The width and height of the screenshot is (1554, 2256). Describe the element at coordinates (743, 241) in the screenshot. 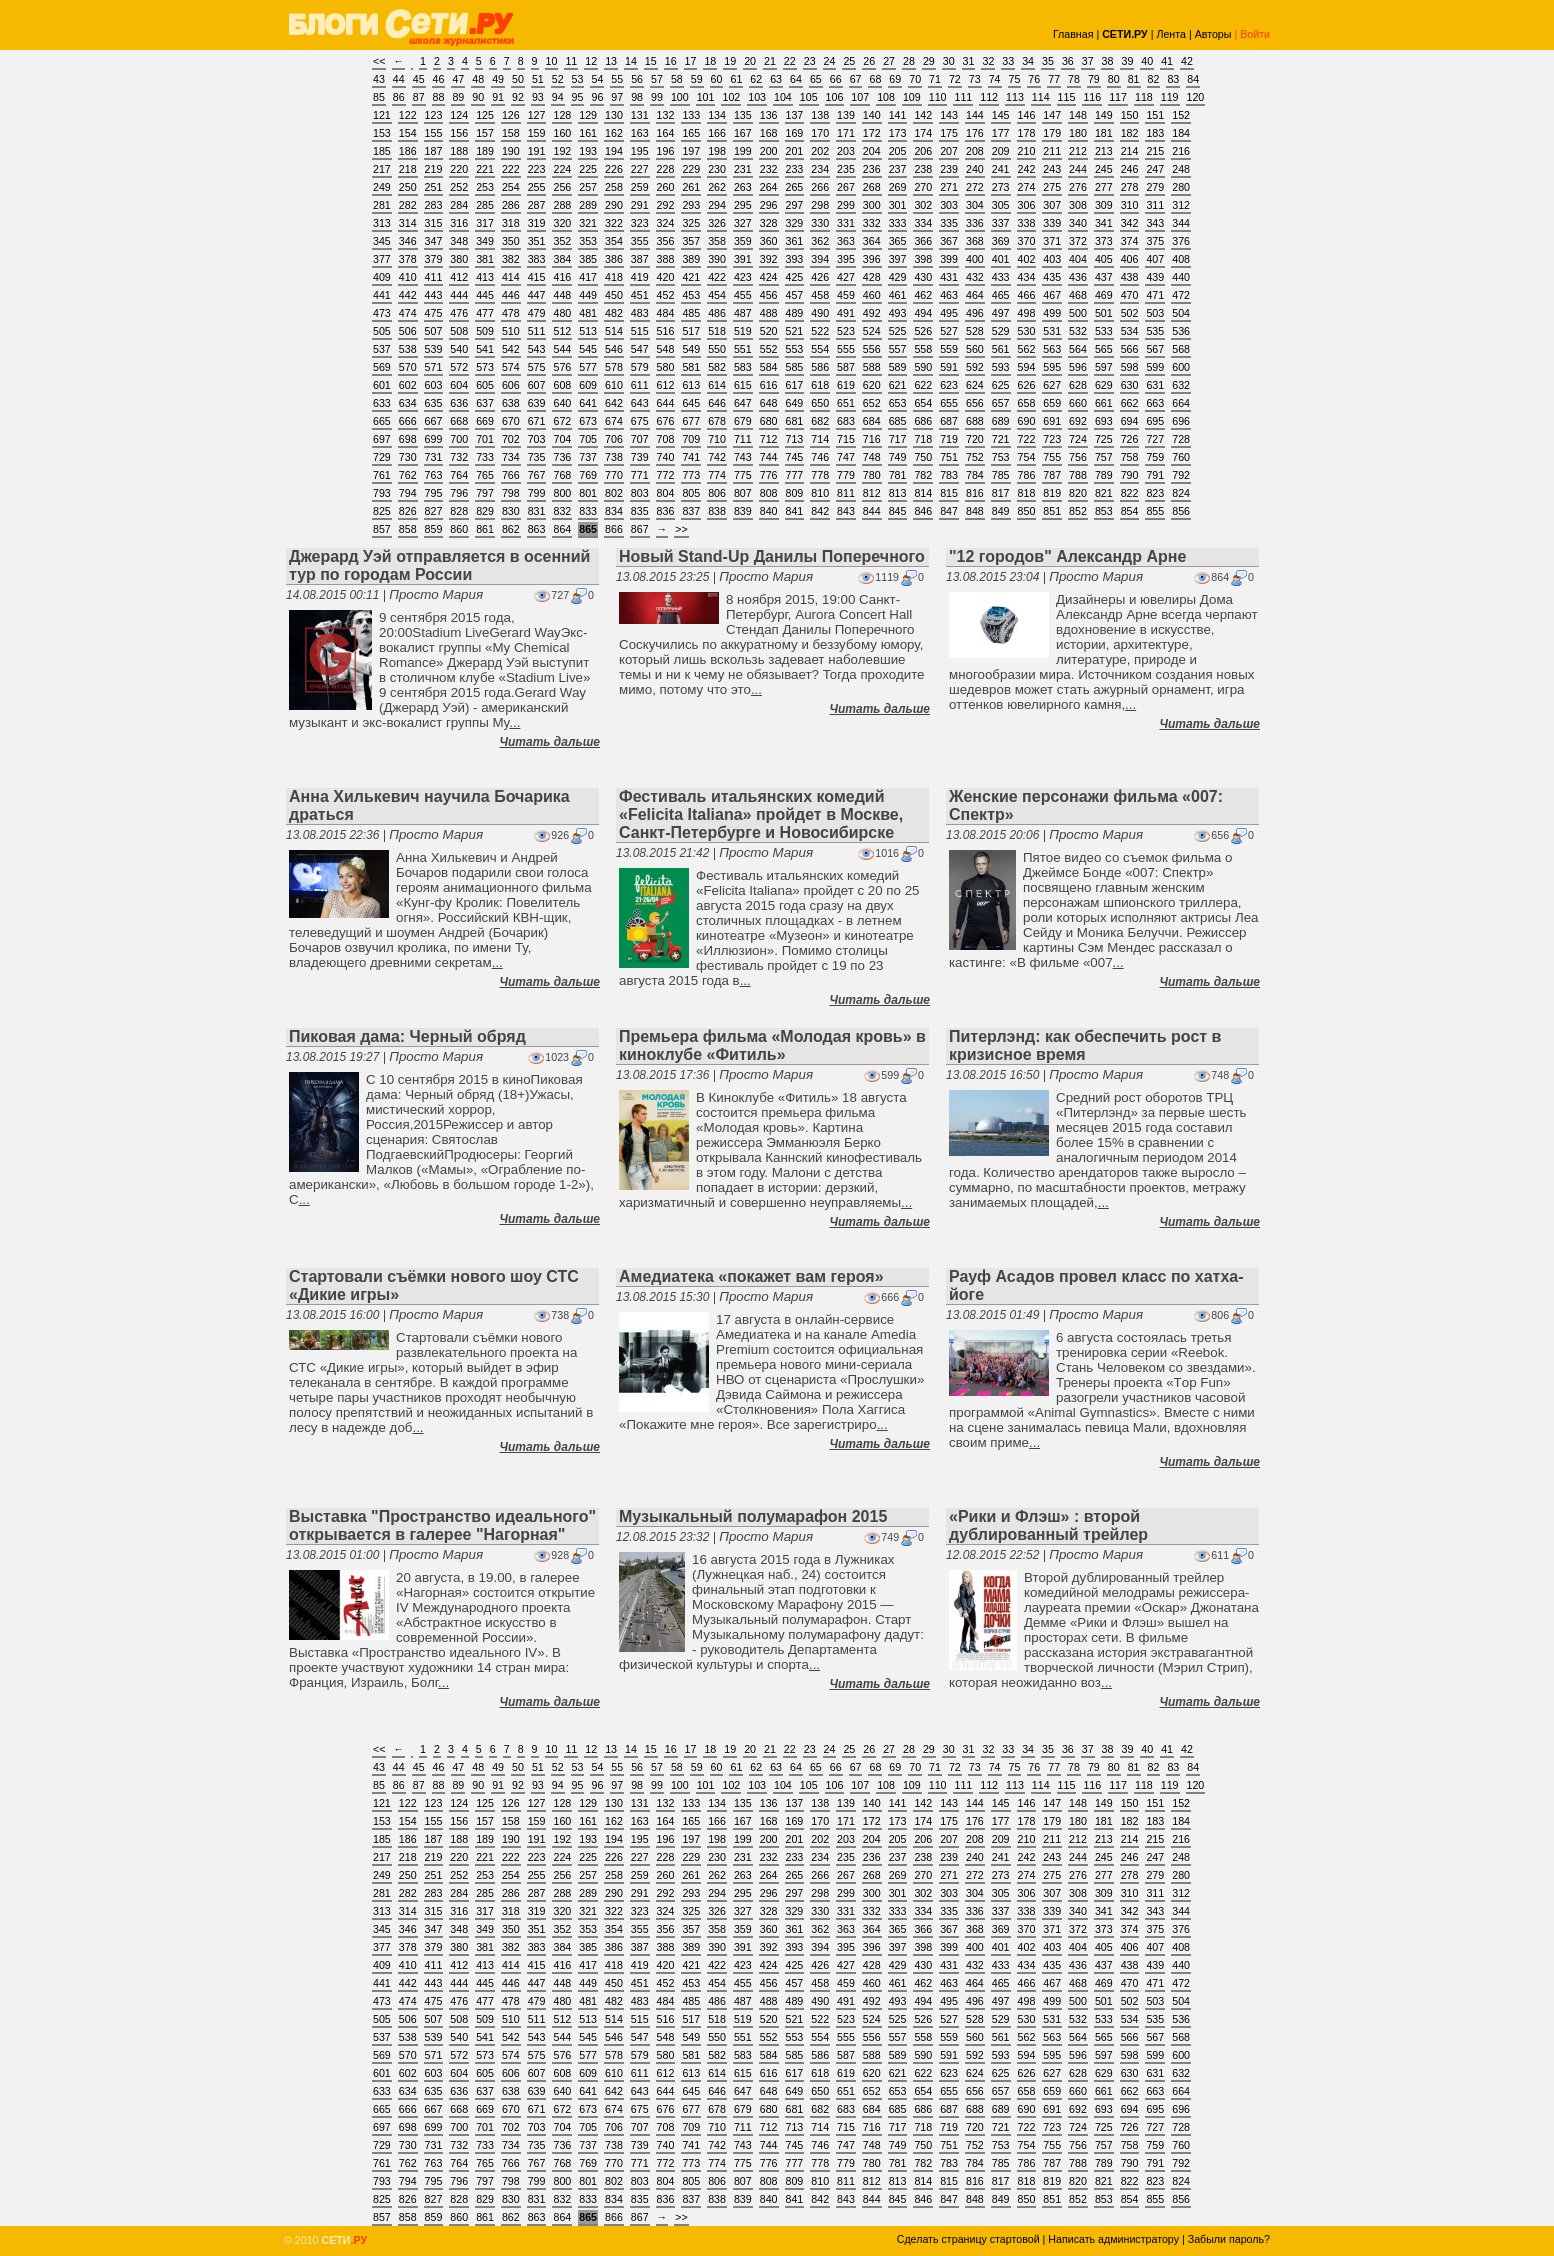

I see `359` at that location.